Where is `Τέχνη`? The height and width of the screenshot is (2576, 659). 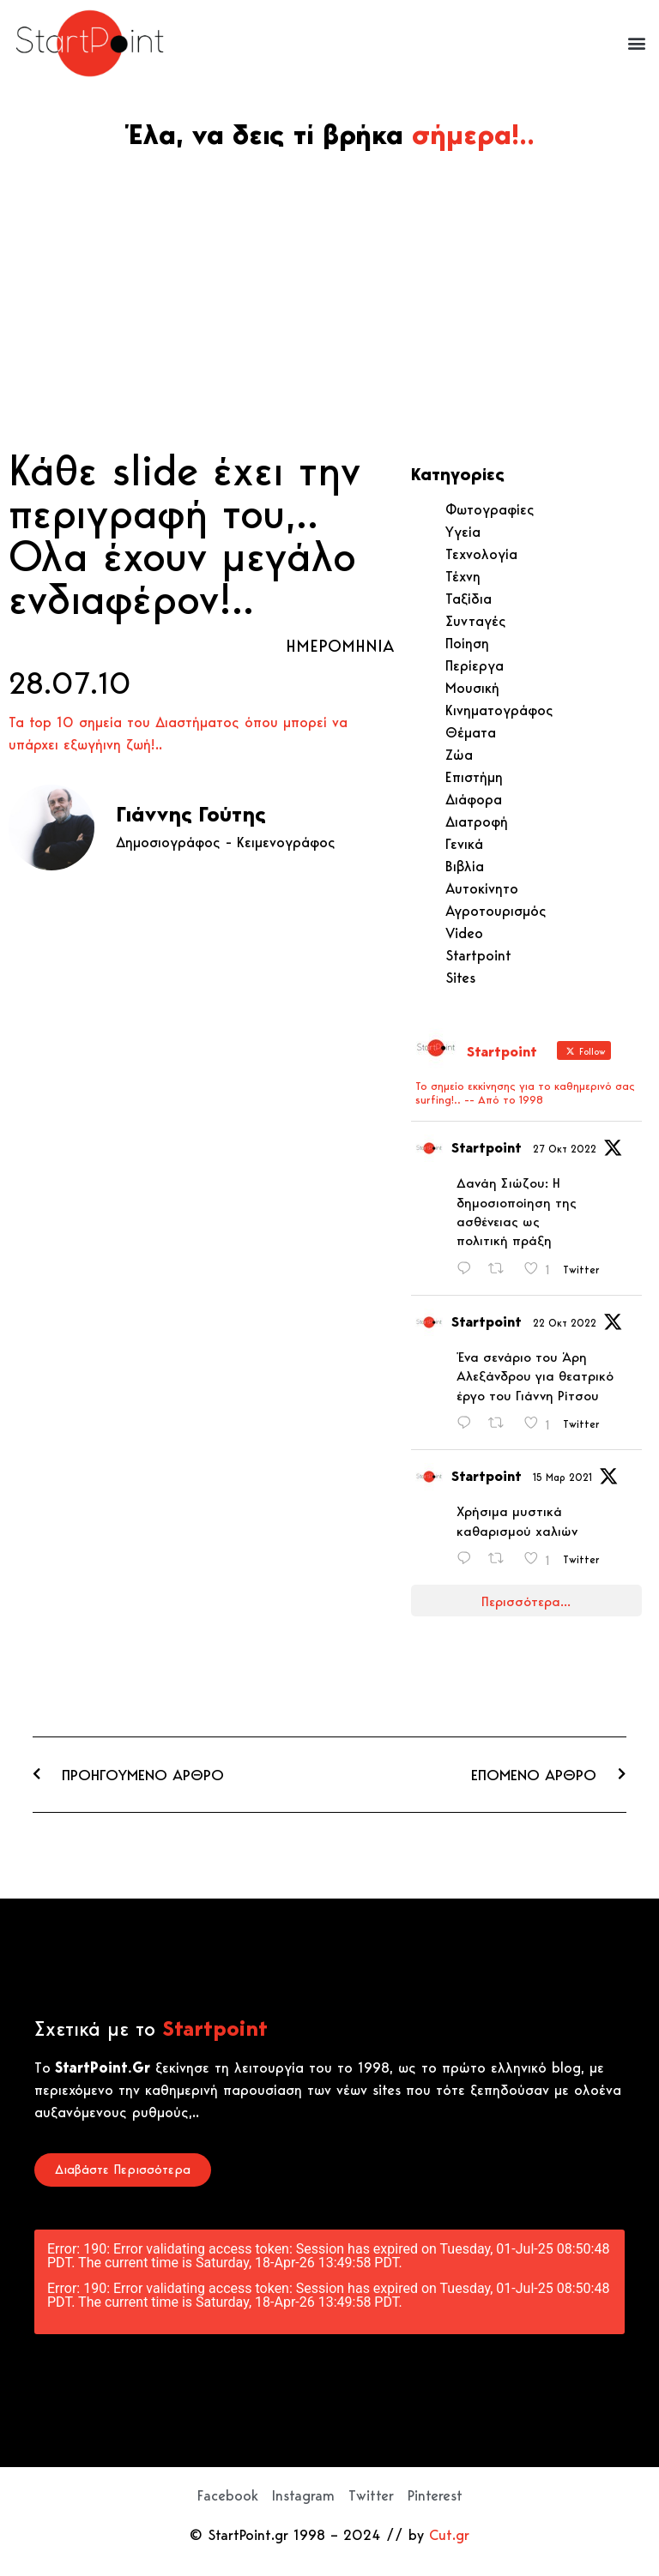 Τέχνη is located at coordinates (463, 576).